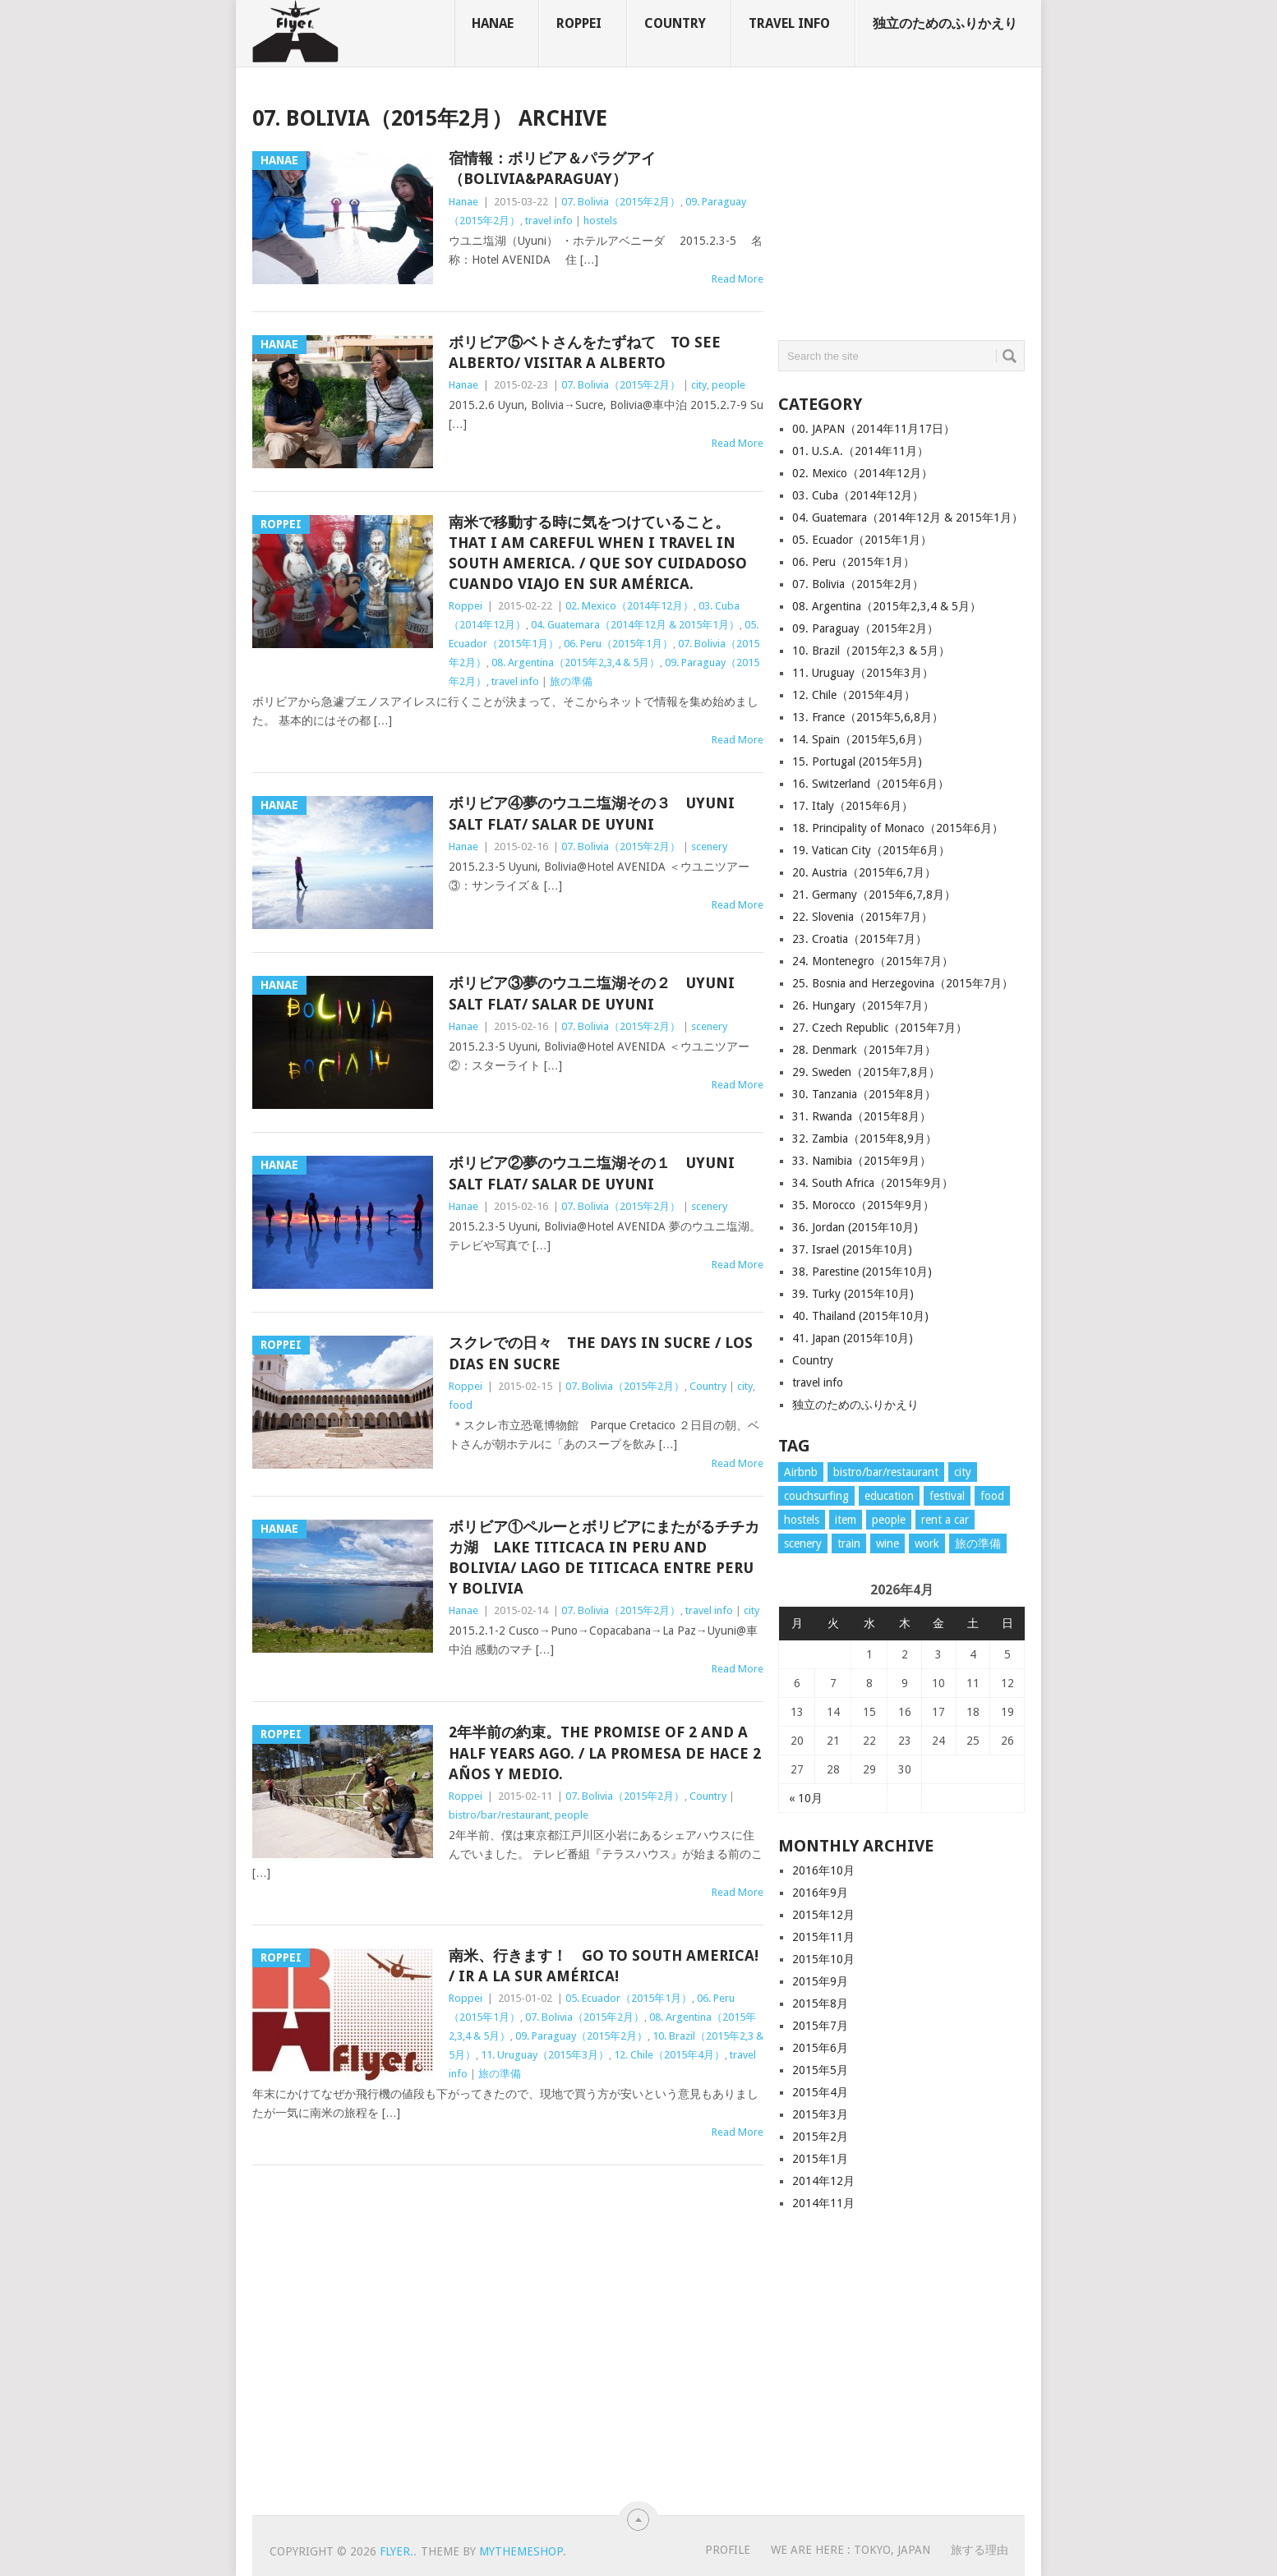 The height and width of the screenshot is (2576, 1277). I want to click on 2015年7月, so click(820, 2025).